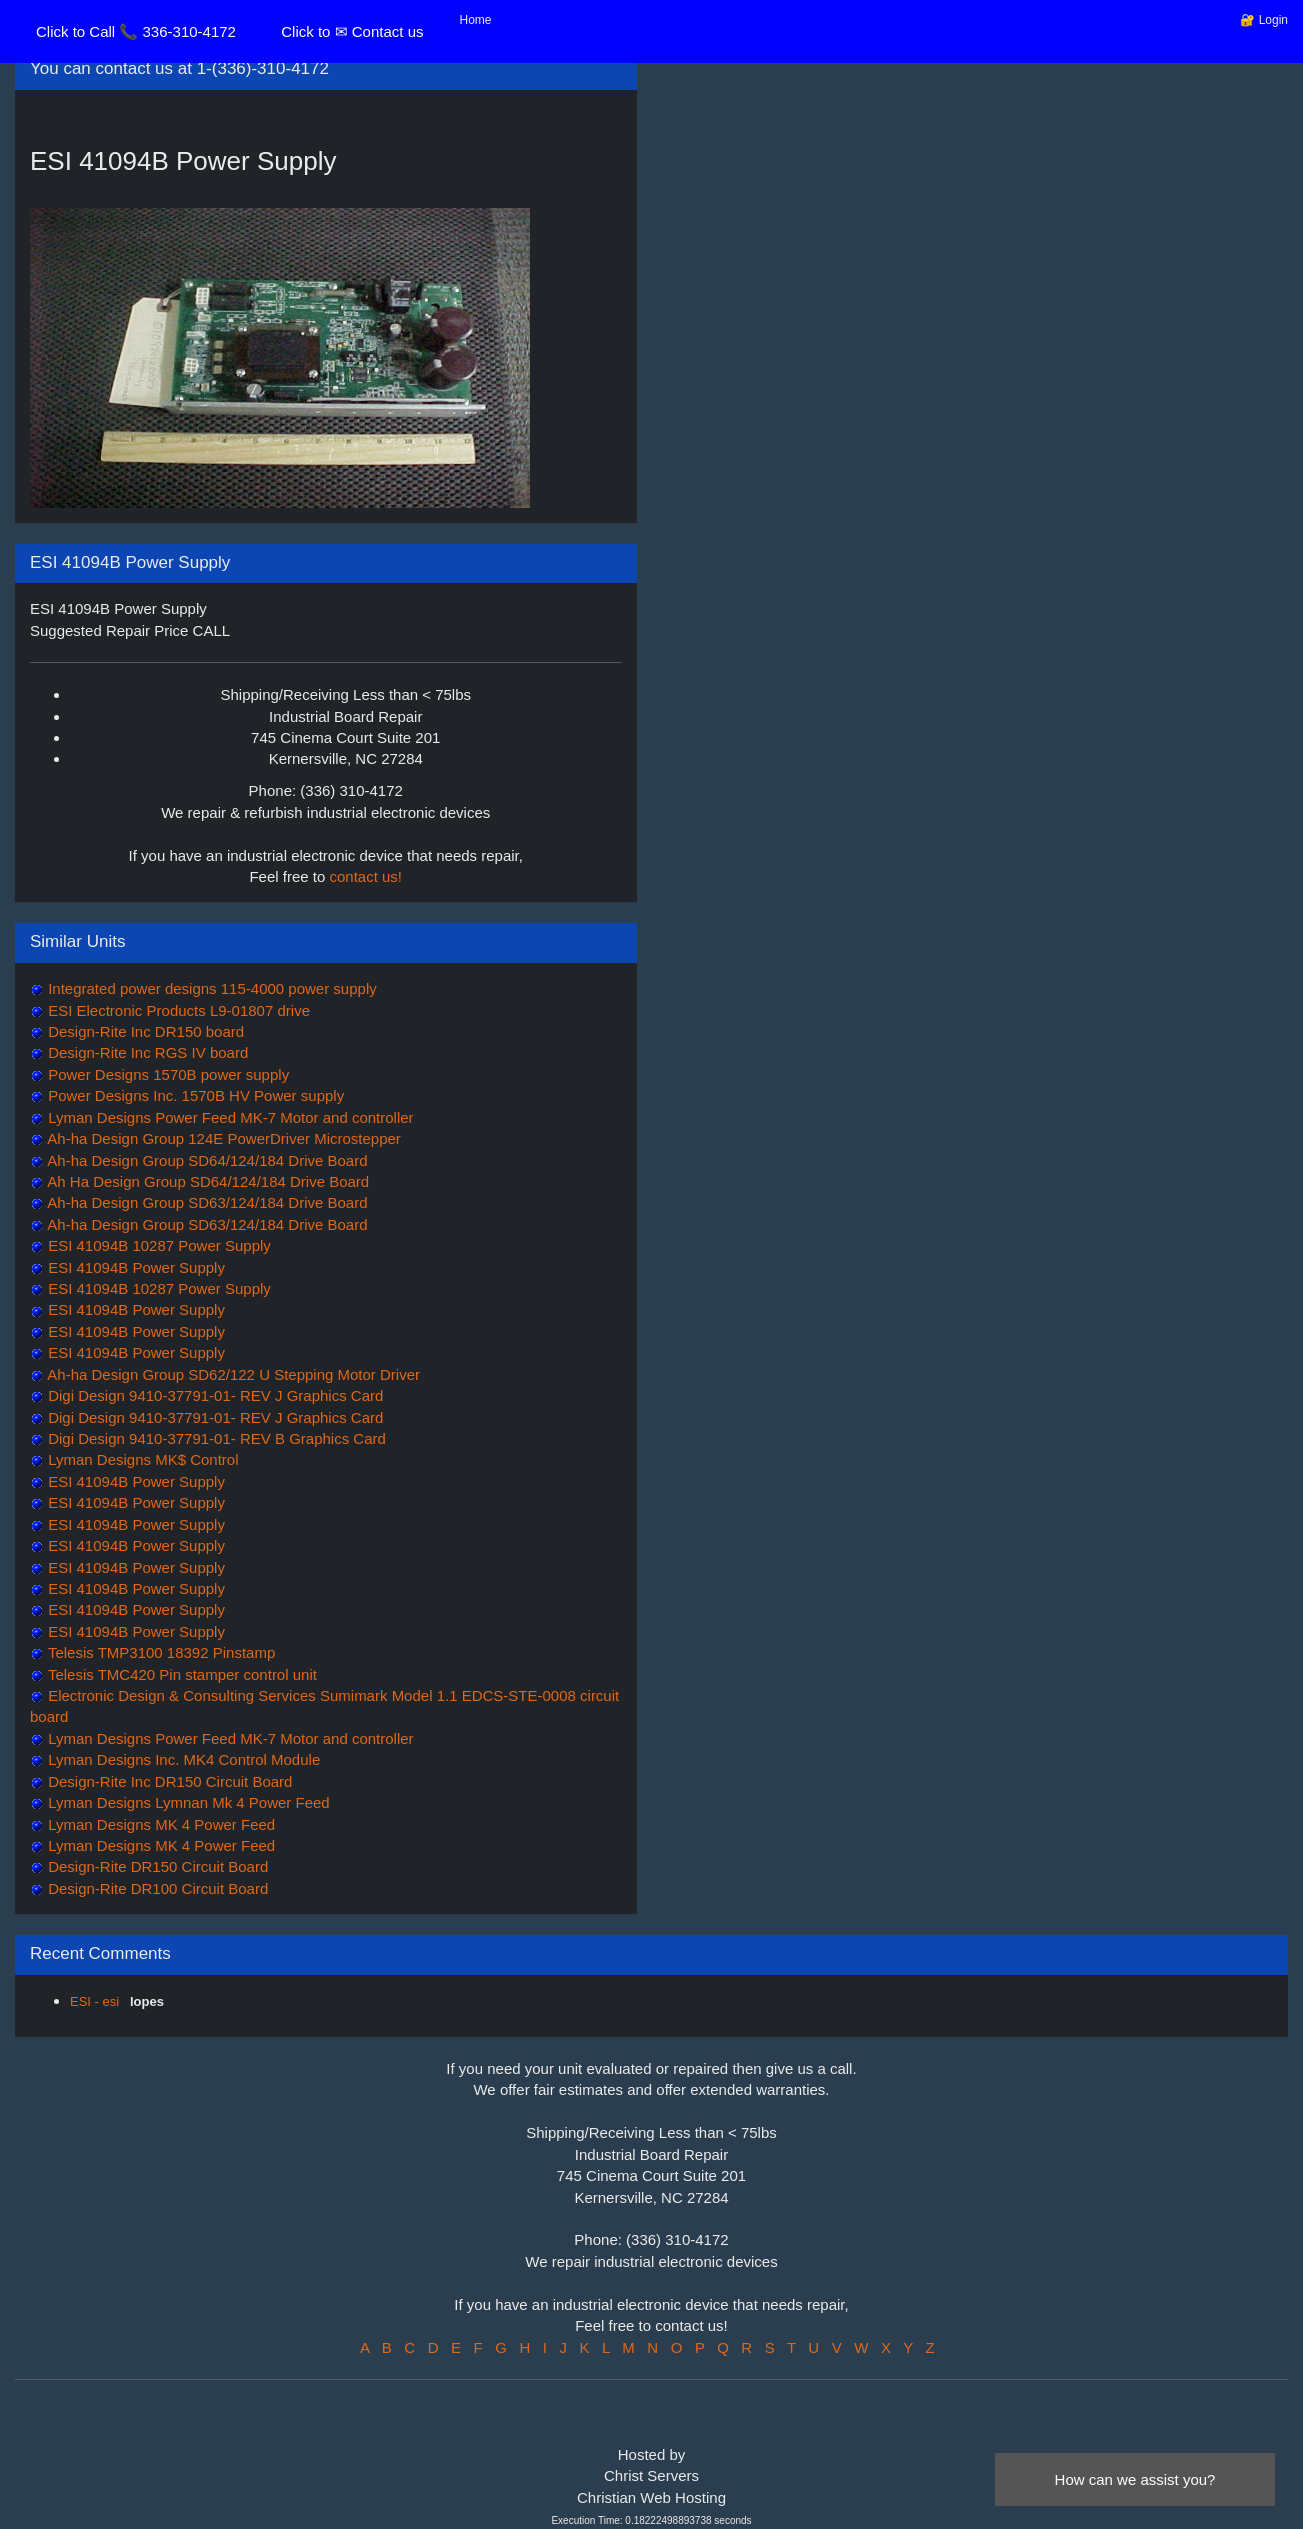  Describe the element at coordinates (141, 1459) in the screenshot. I see `Lyman Designs MK$ Control` at that location.